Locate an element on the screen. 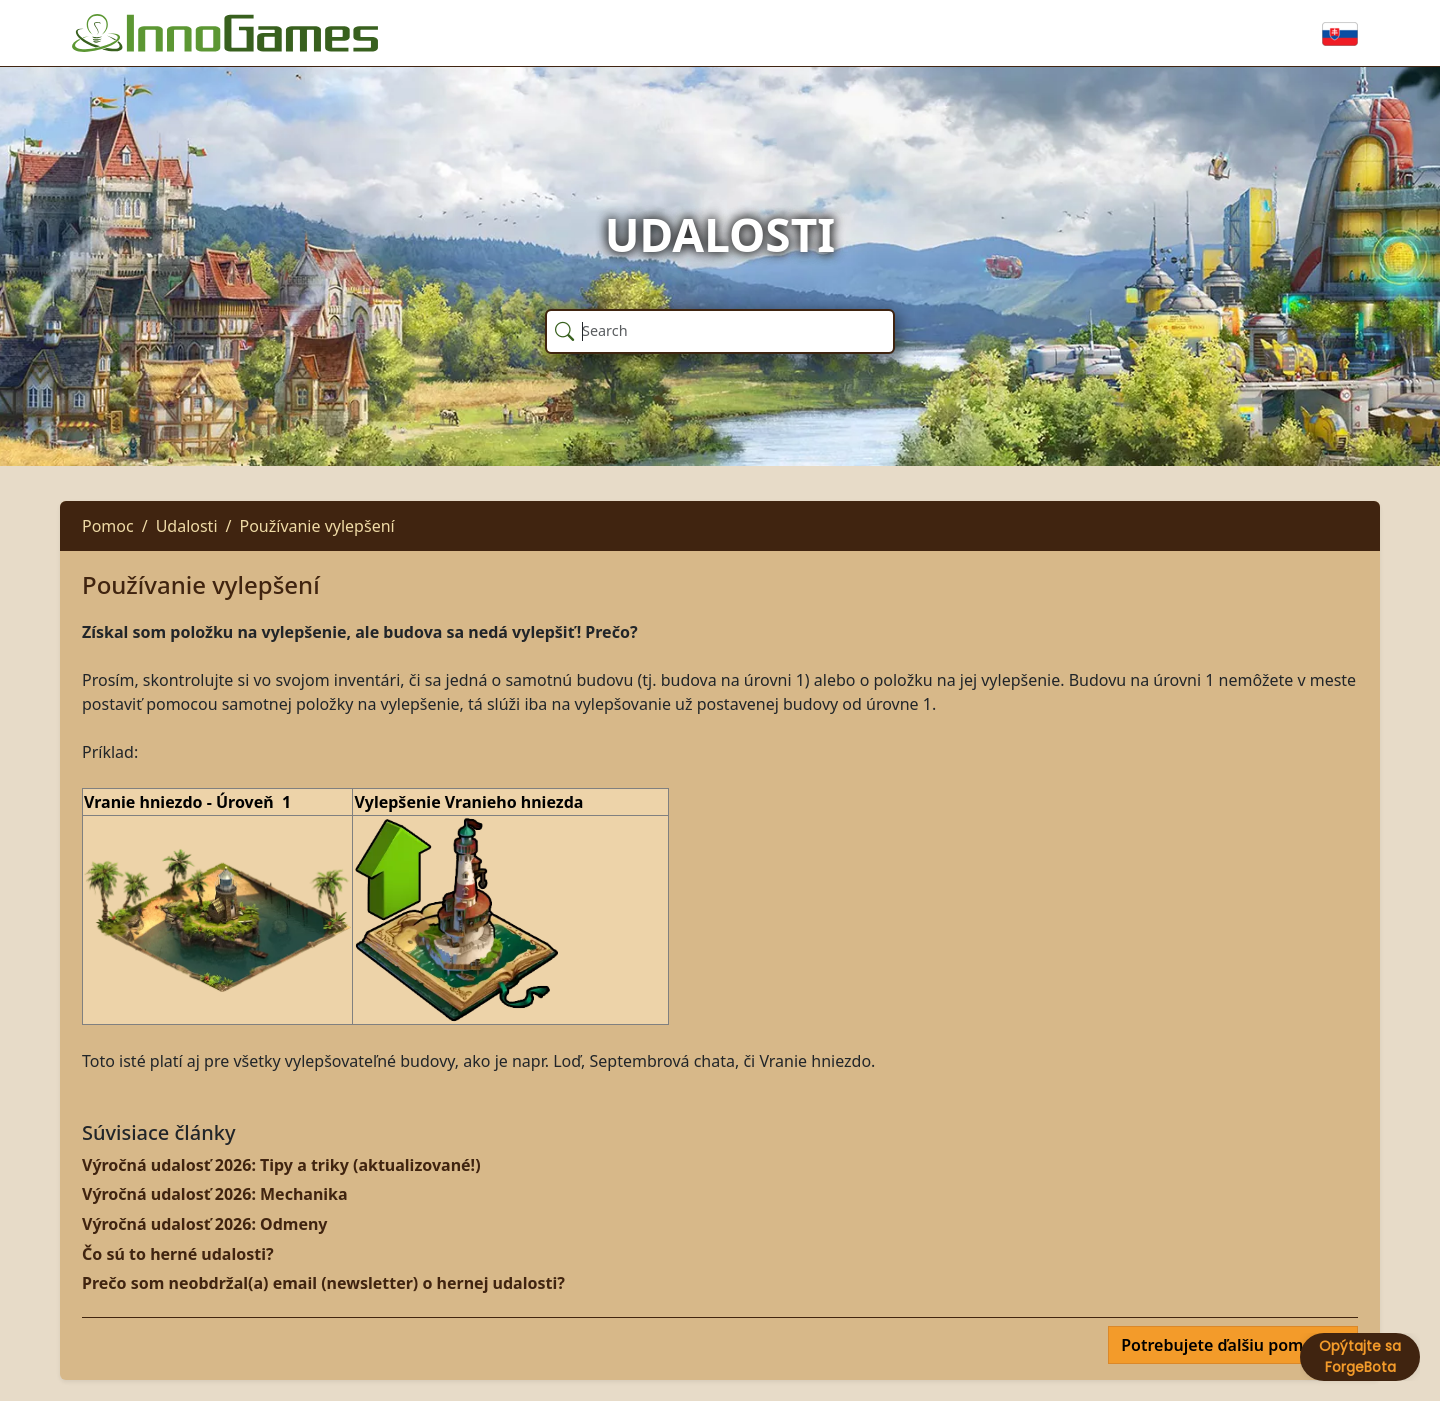  Výročná udalosť 2026: Odmeny is located at coordinates (205, 1224).